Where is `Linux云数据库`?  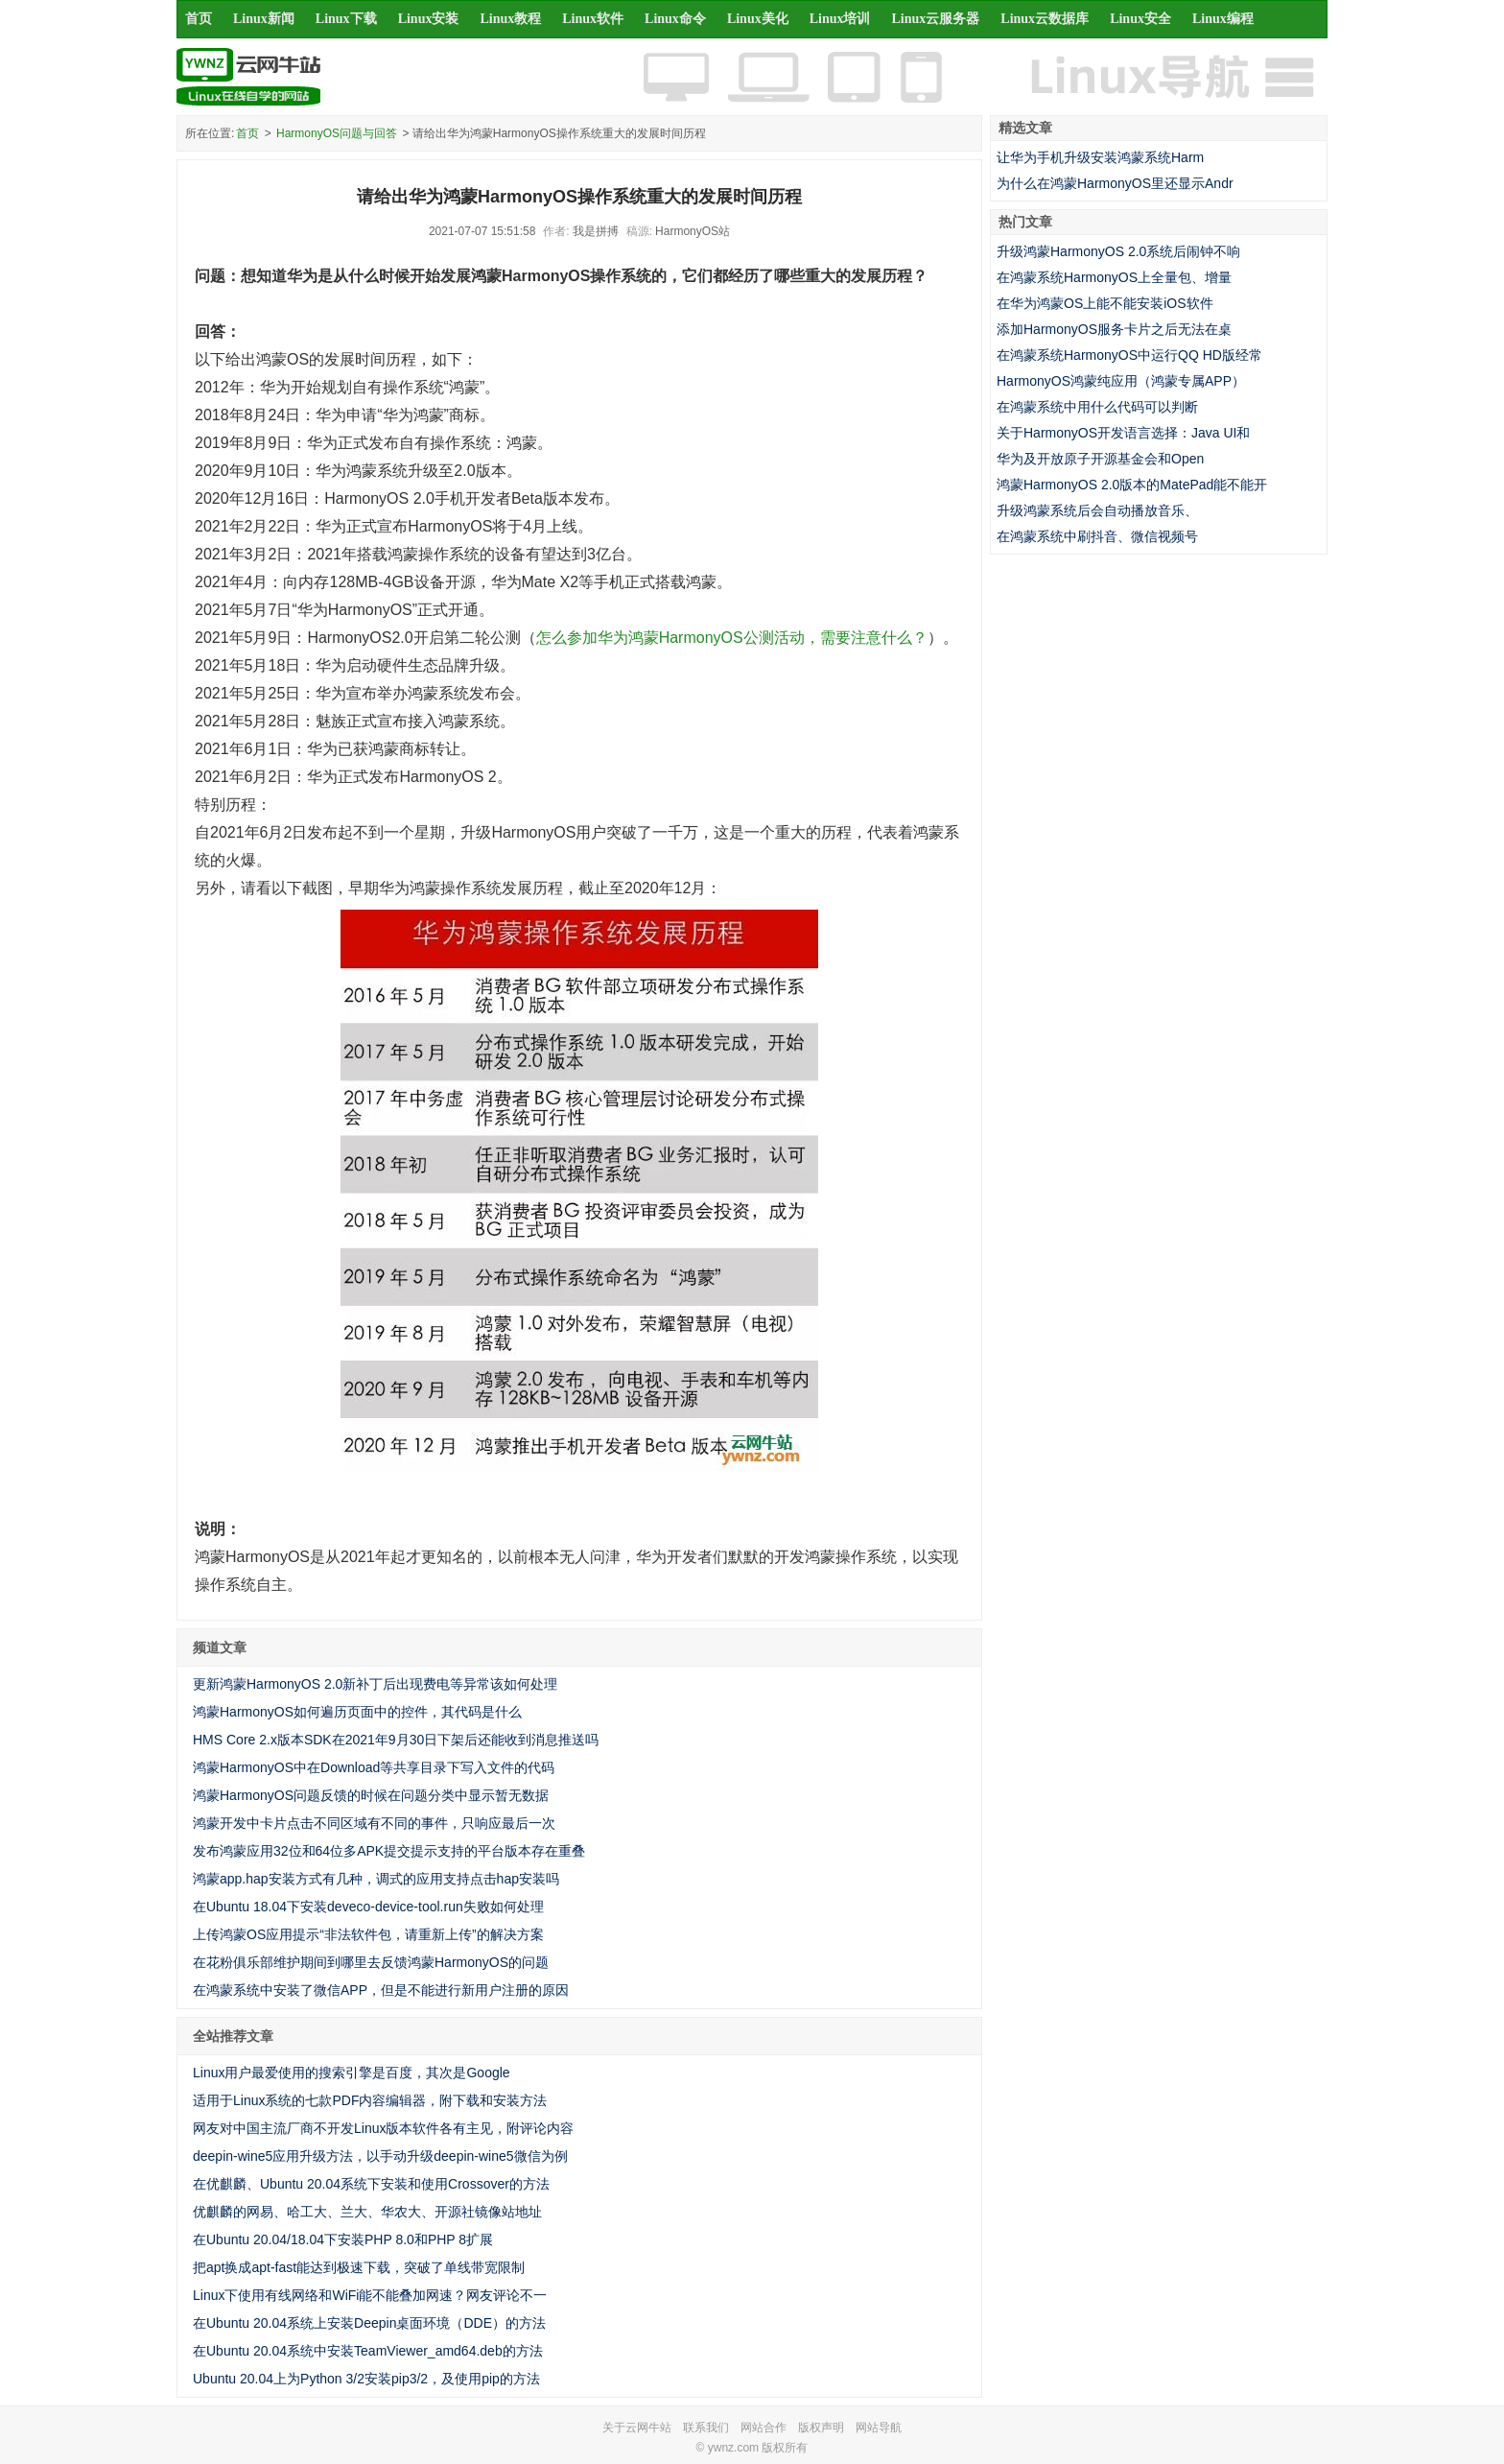
Linux云数据库 is located at coordinates (1044, 19).